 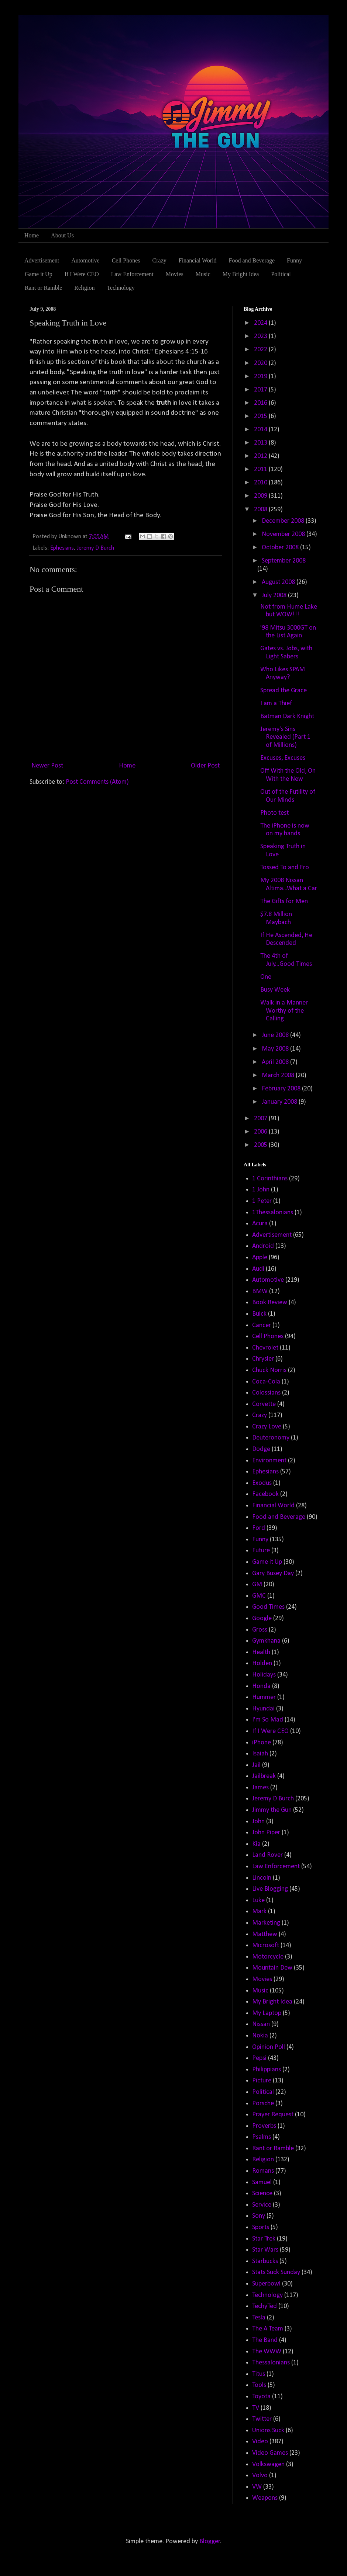 I want to click on April 2008, so click(x=276, y=1062).